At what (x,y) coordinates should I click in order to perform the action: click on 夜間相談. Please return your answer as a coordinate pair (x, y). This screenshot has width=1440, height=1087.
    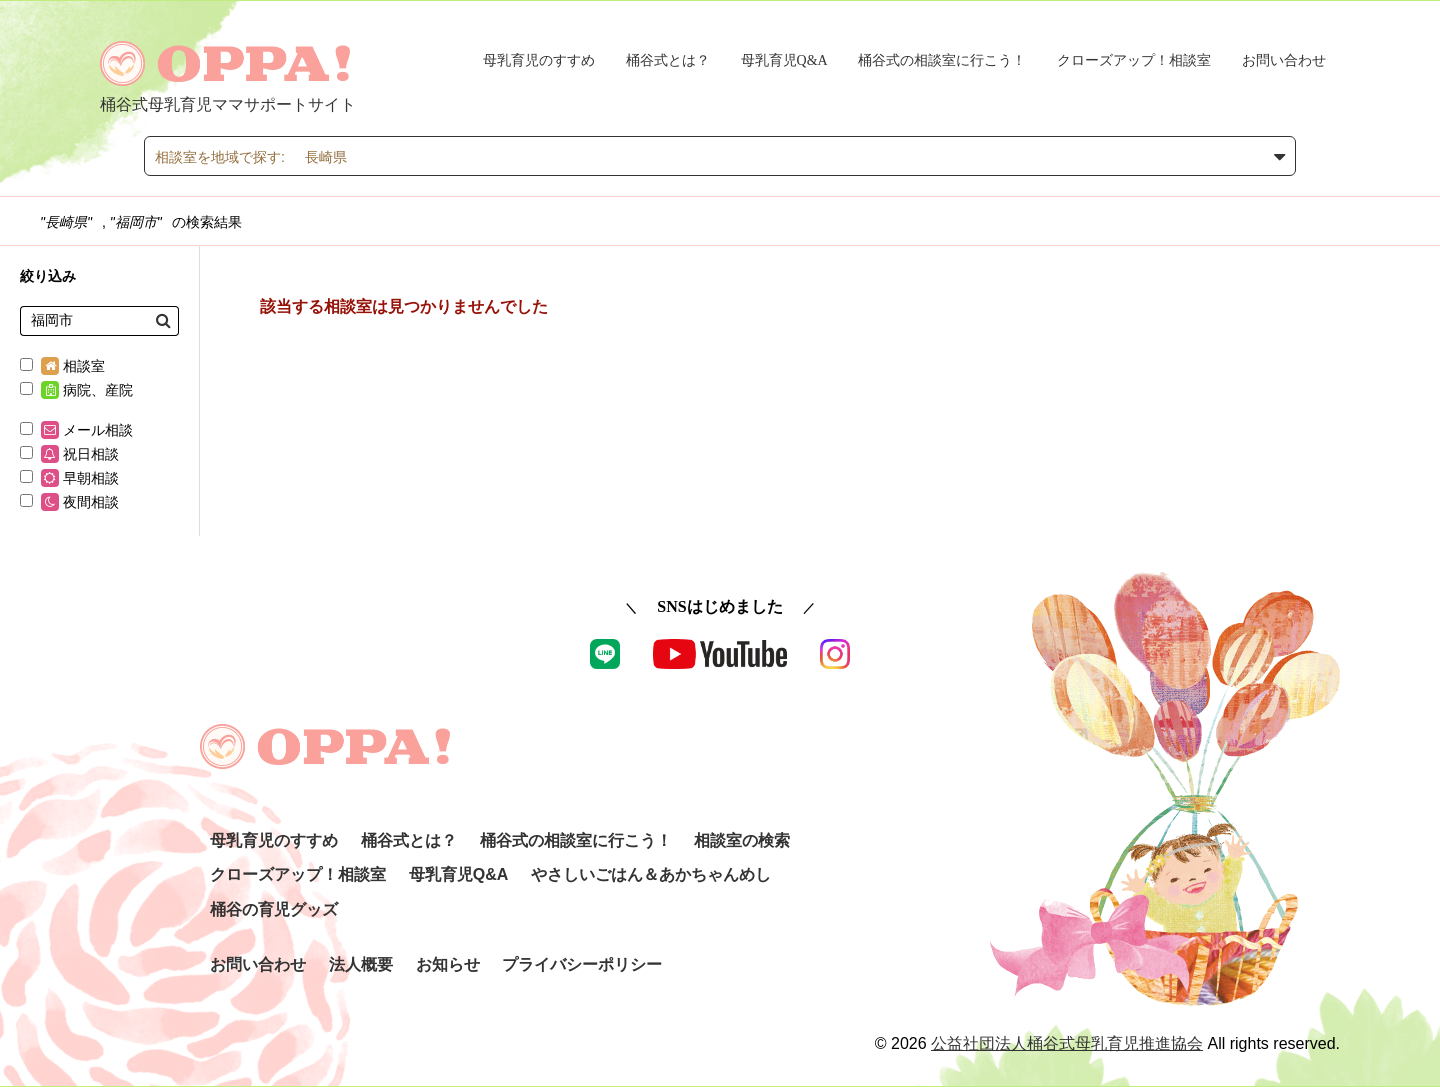
    Looking at the image, I should click on (69, 502).